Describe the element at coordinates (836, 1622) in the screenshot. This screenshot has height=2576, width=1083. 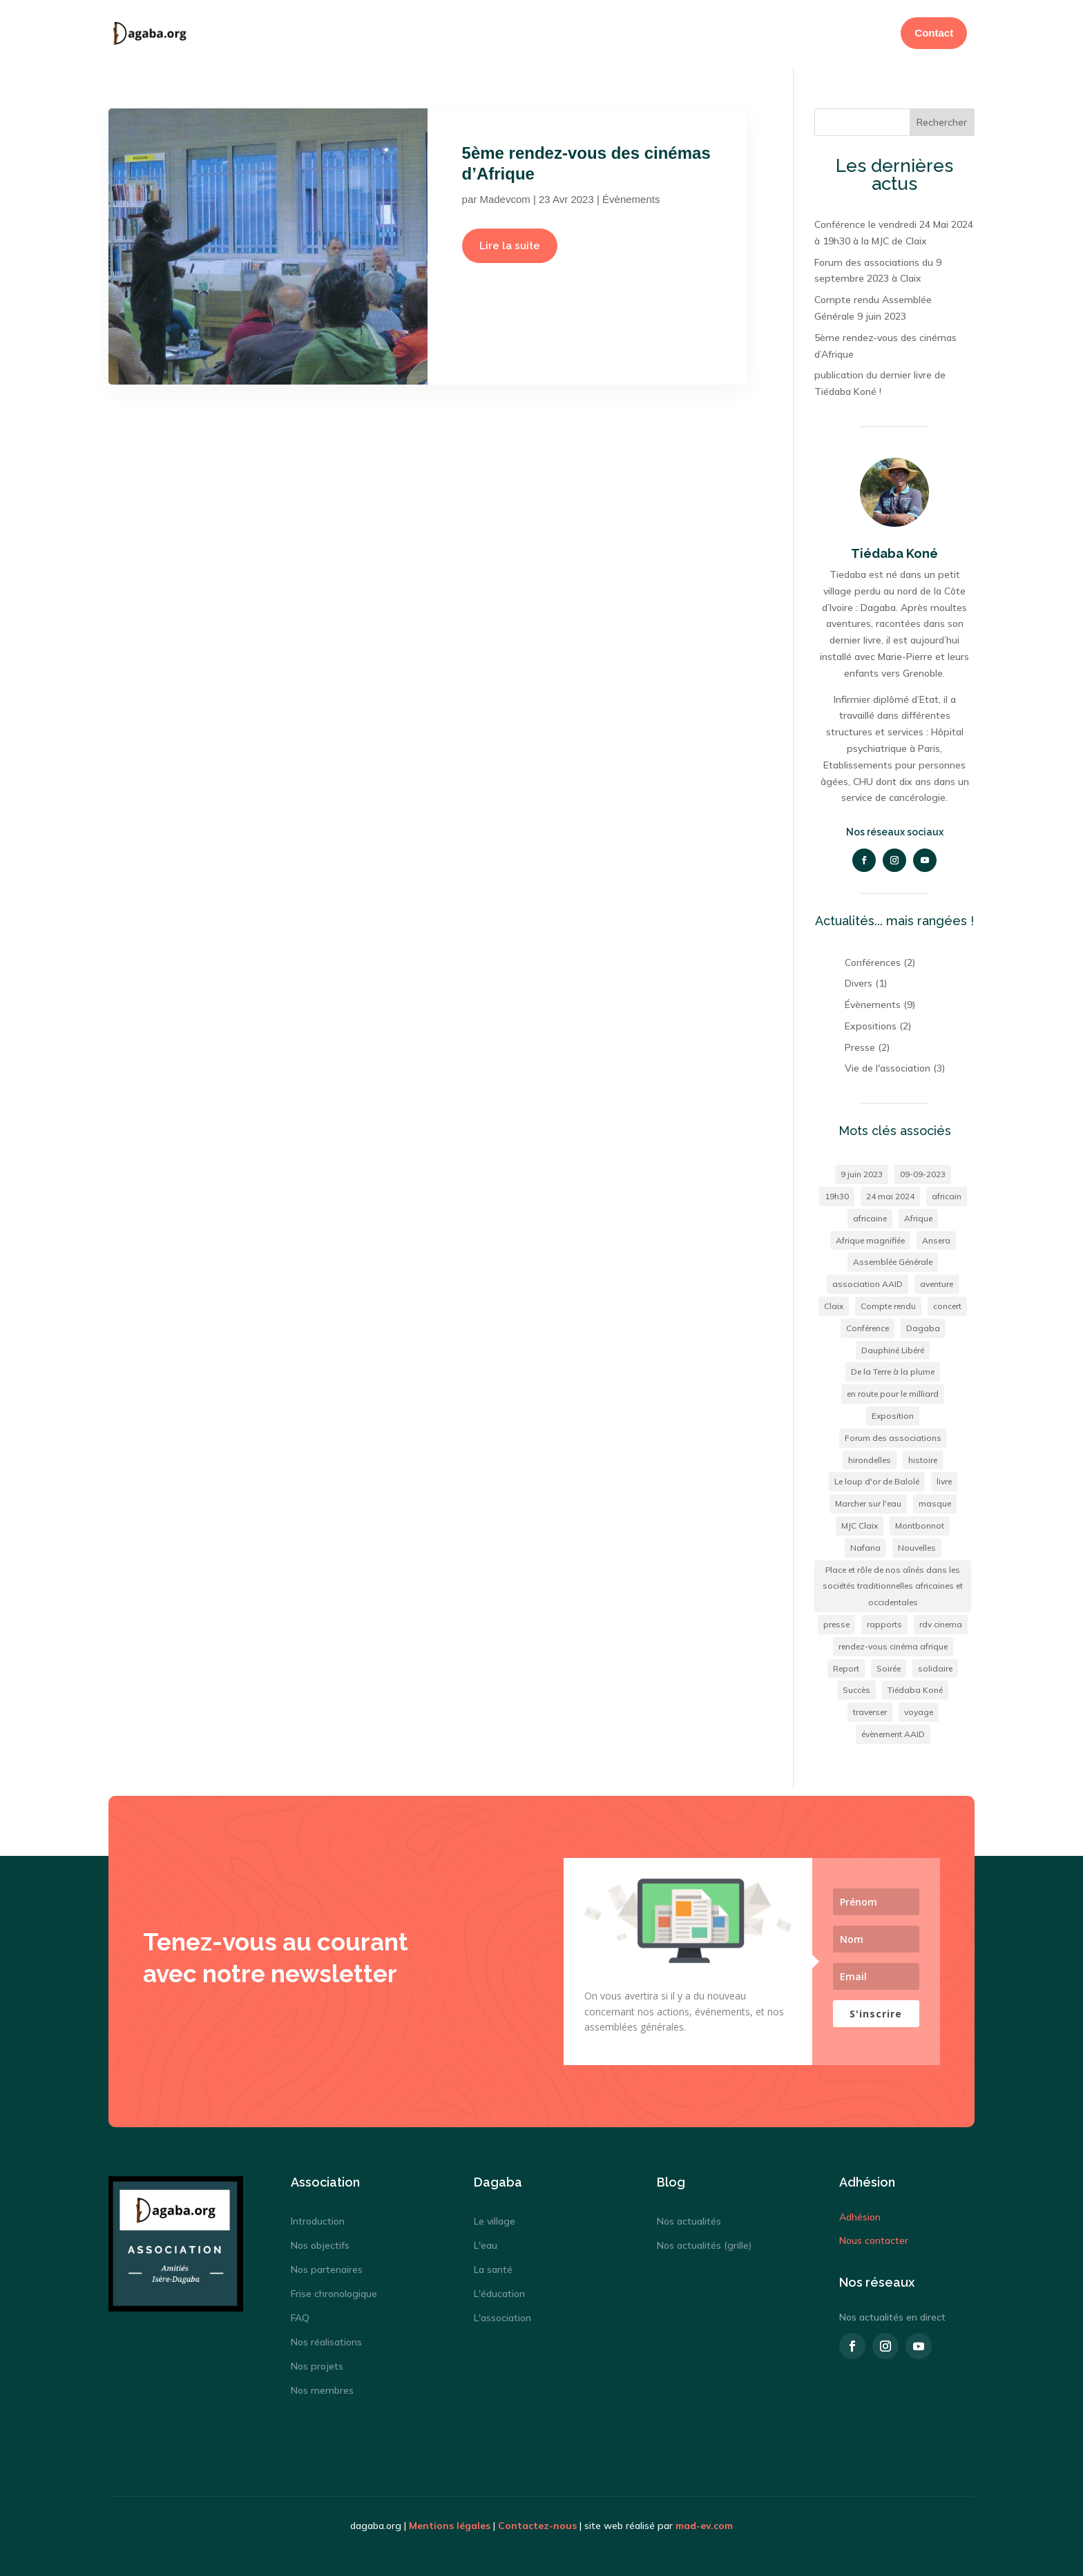
I see `presse [presse (1 élément)]` at that location.